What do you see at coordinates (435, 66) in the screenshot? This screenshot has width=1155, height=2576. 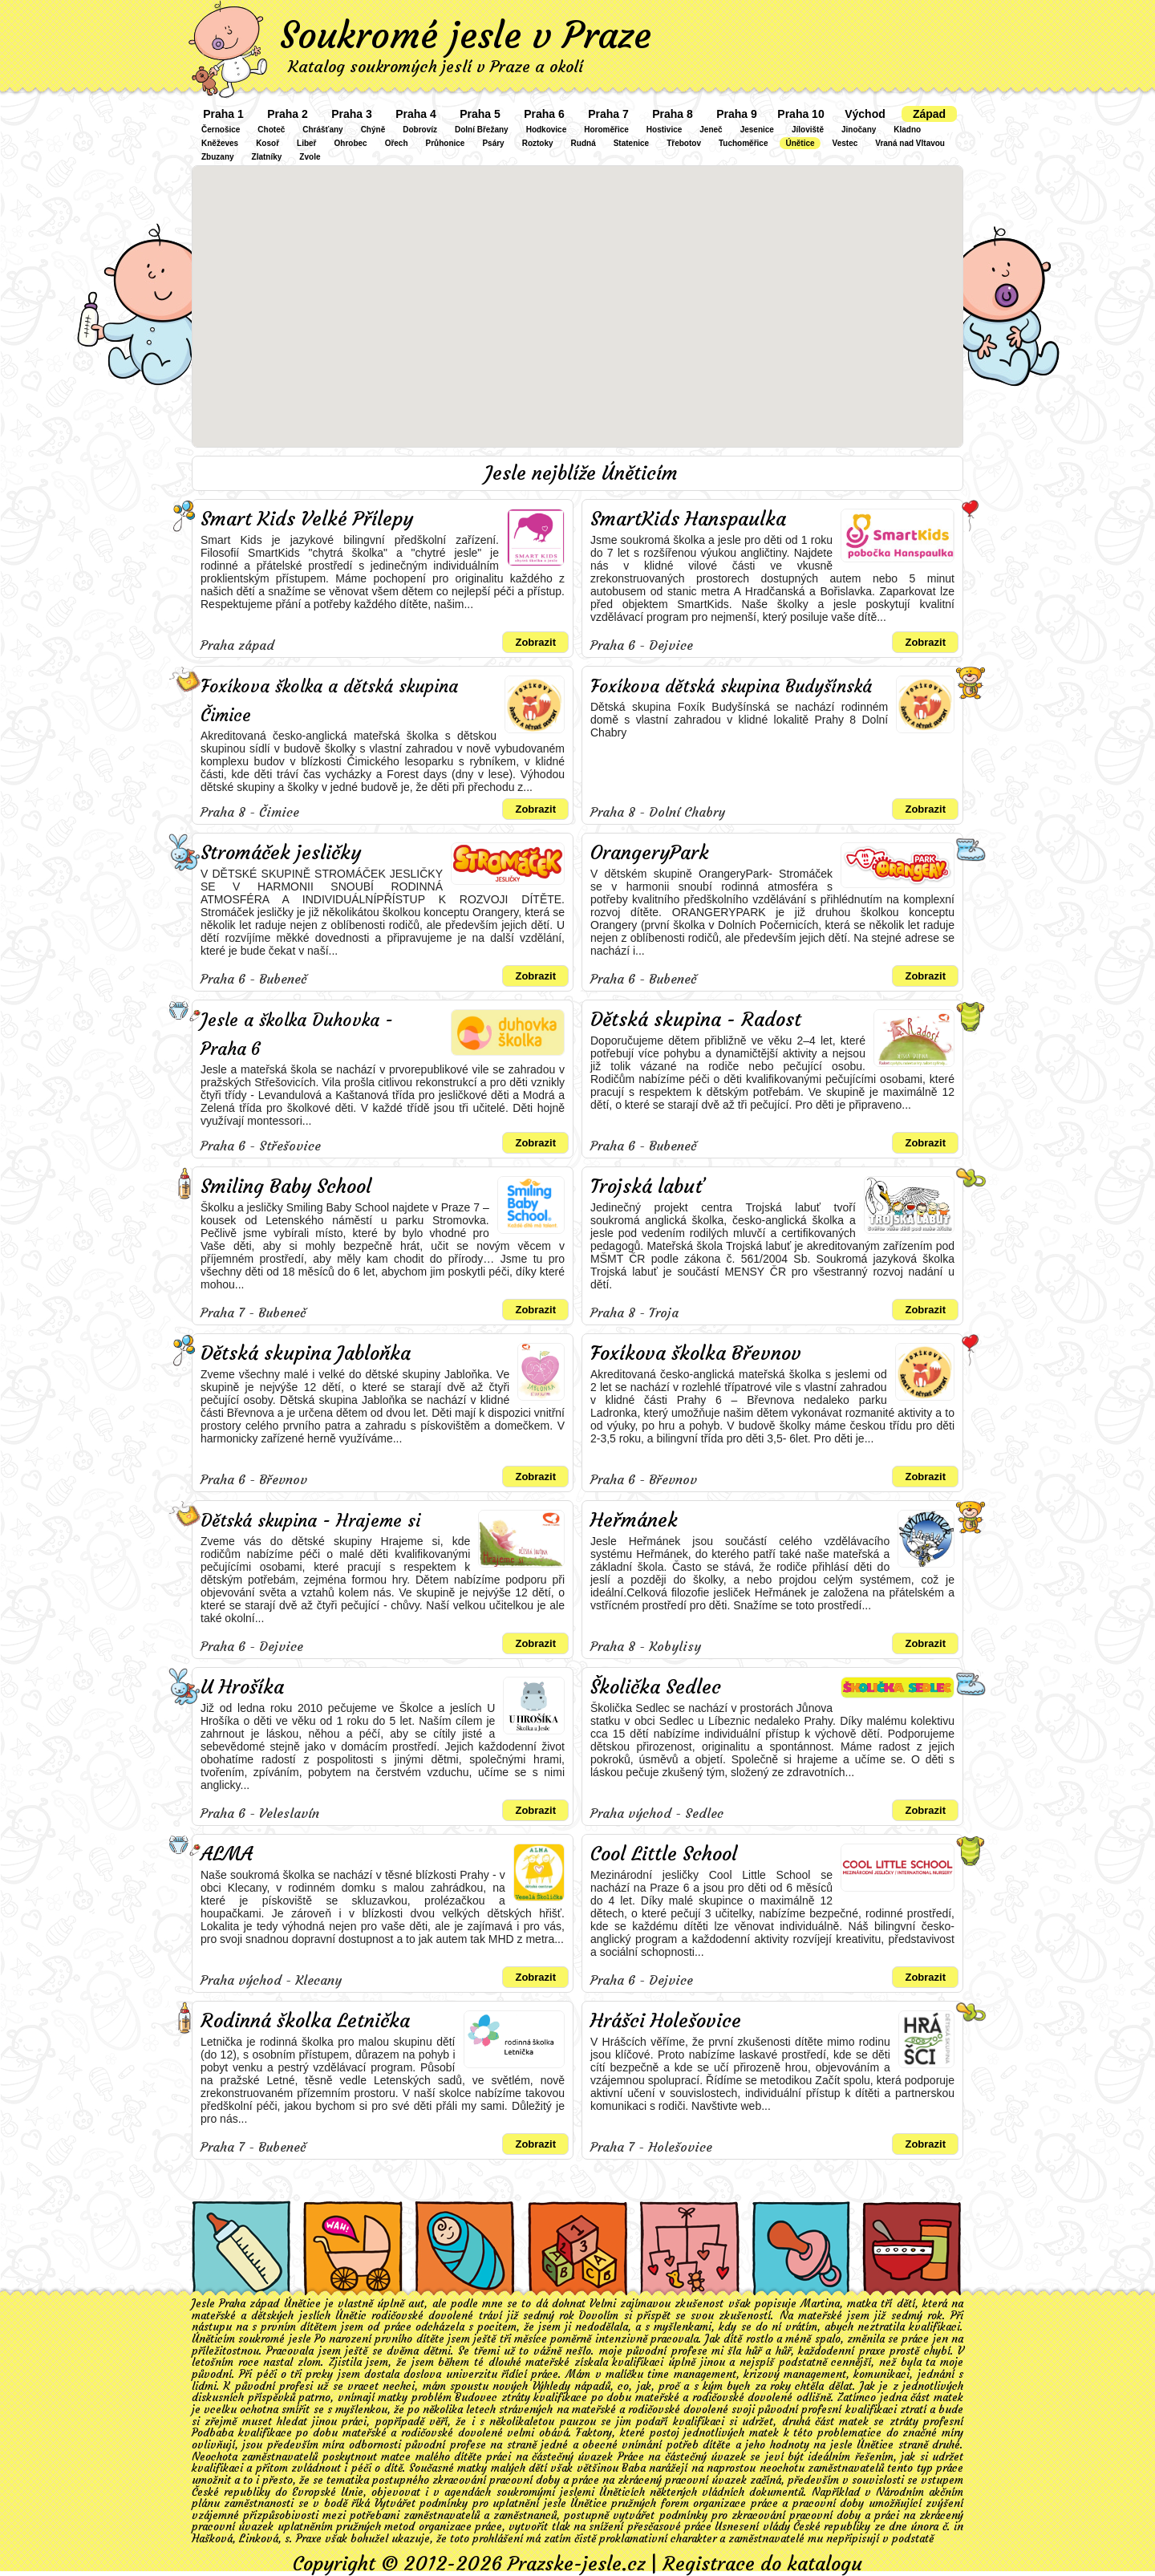 I see `Katalog soukromých jeslí v Praze a okolí` at bounding box center [435, 66].